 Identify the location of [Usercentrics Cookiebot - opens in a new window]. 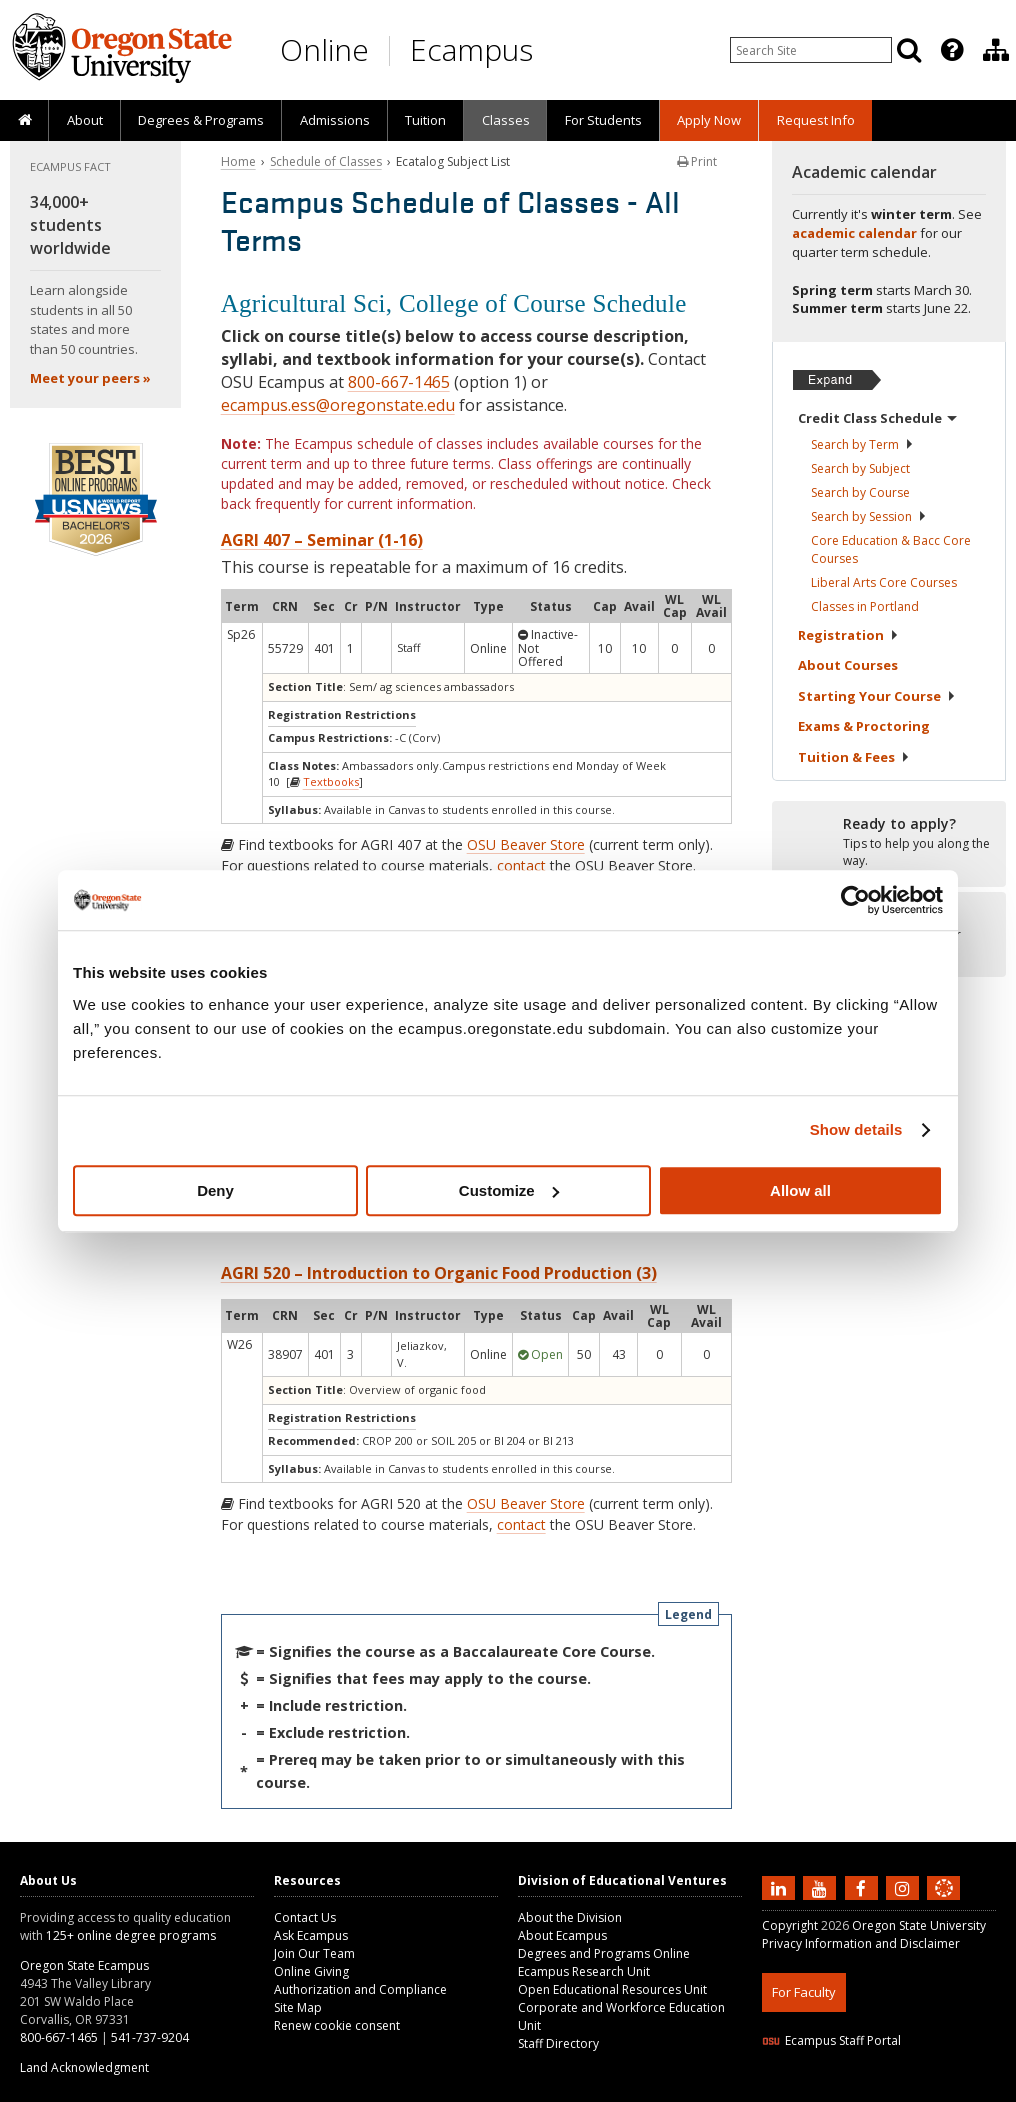
(855, 900).